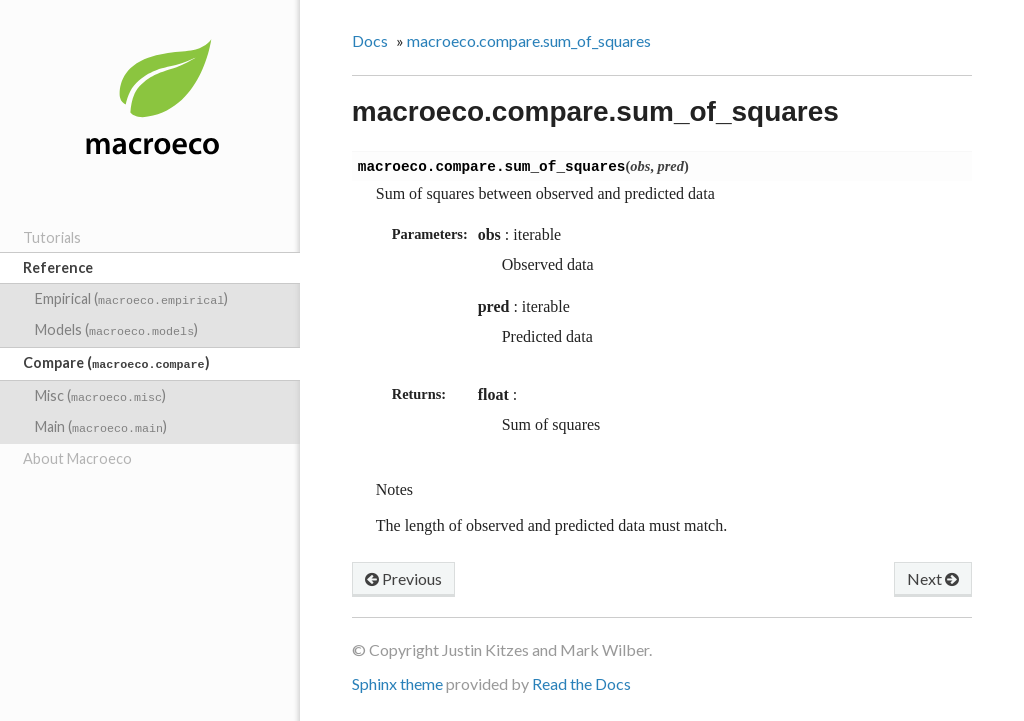  Describe the element at coordinates (116, 327) in the screenshot. I see `Models ()` at that location.